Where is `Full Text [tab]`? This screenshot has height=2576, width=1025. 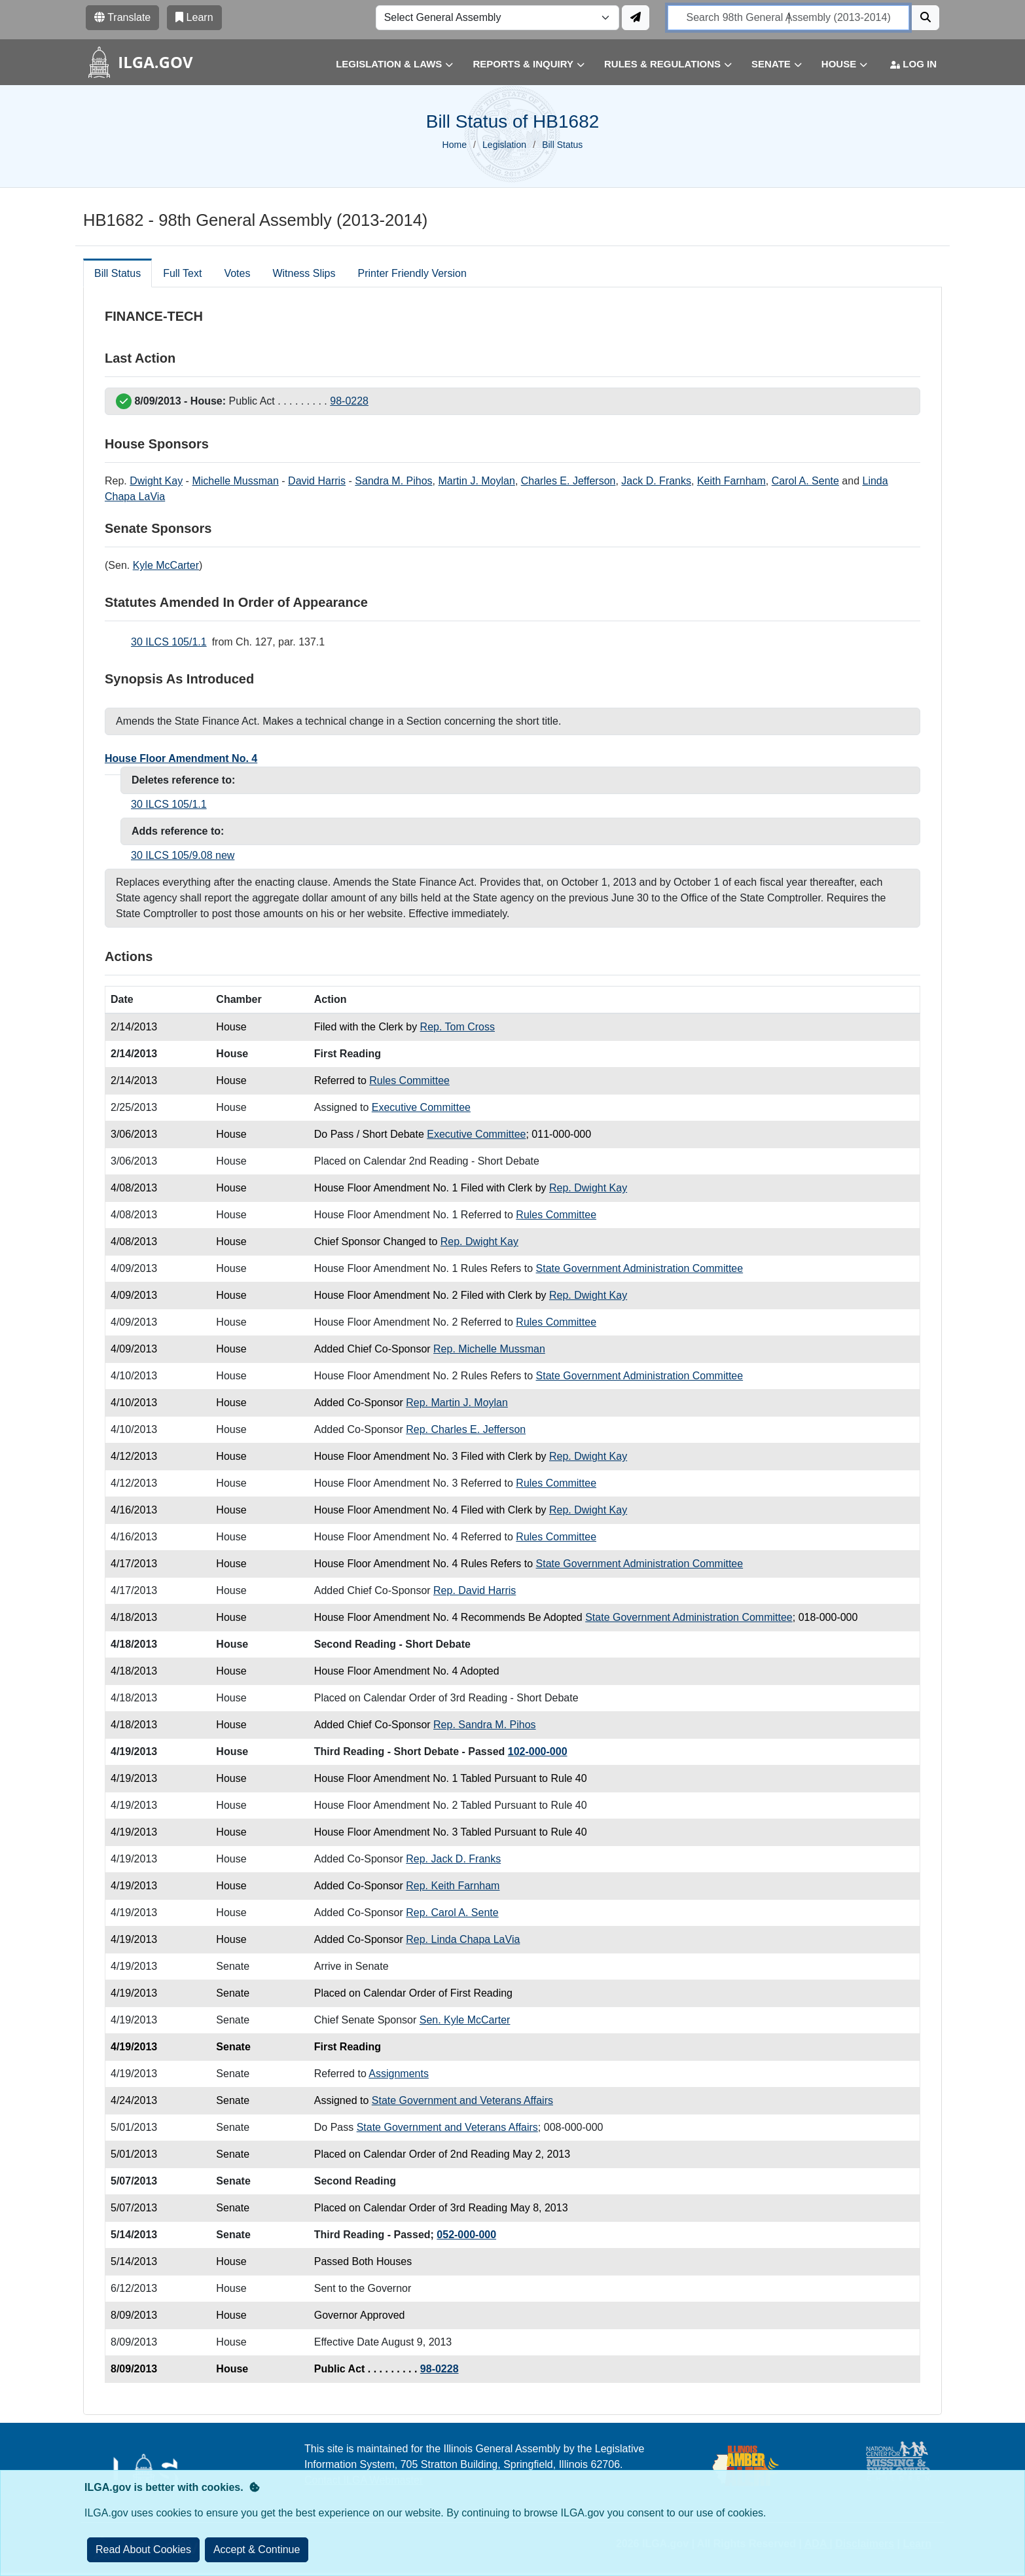 Full Text [tab] is located at coordinates (182, 273).